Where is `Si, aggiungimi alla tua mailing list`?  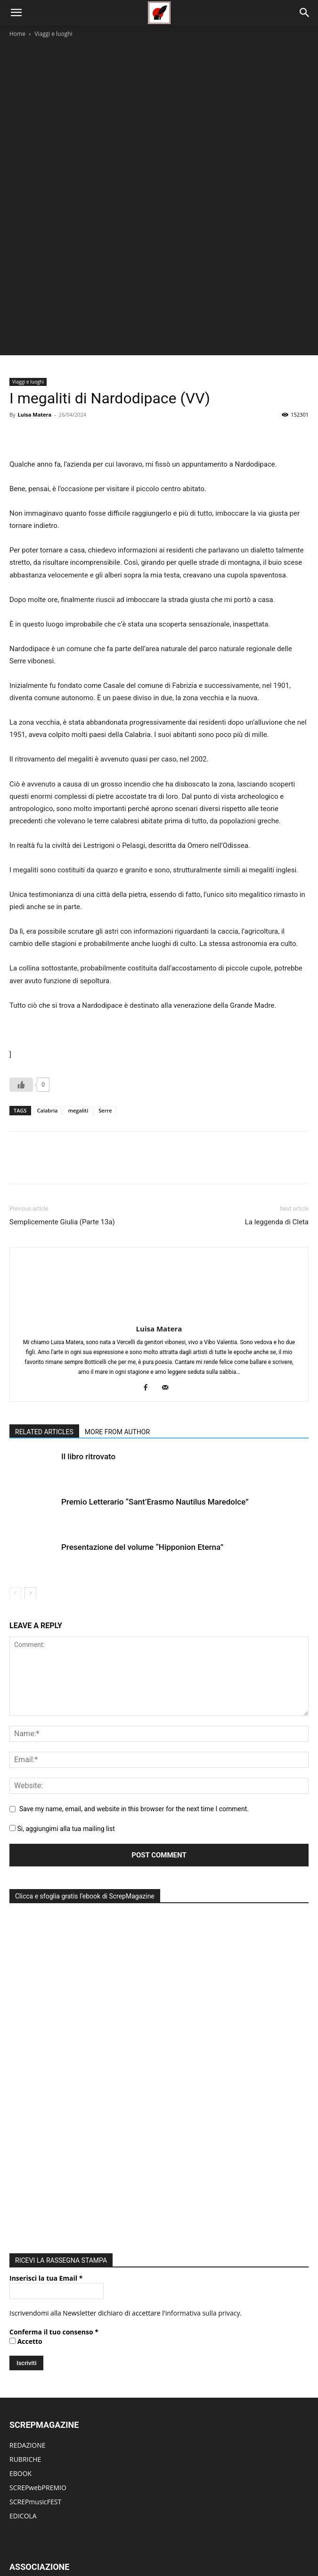 Si, aggiungimi alla tua mailing list is located at coordinates (62, 1753).